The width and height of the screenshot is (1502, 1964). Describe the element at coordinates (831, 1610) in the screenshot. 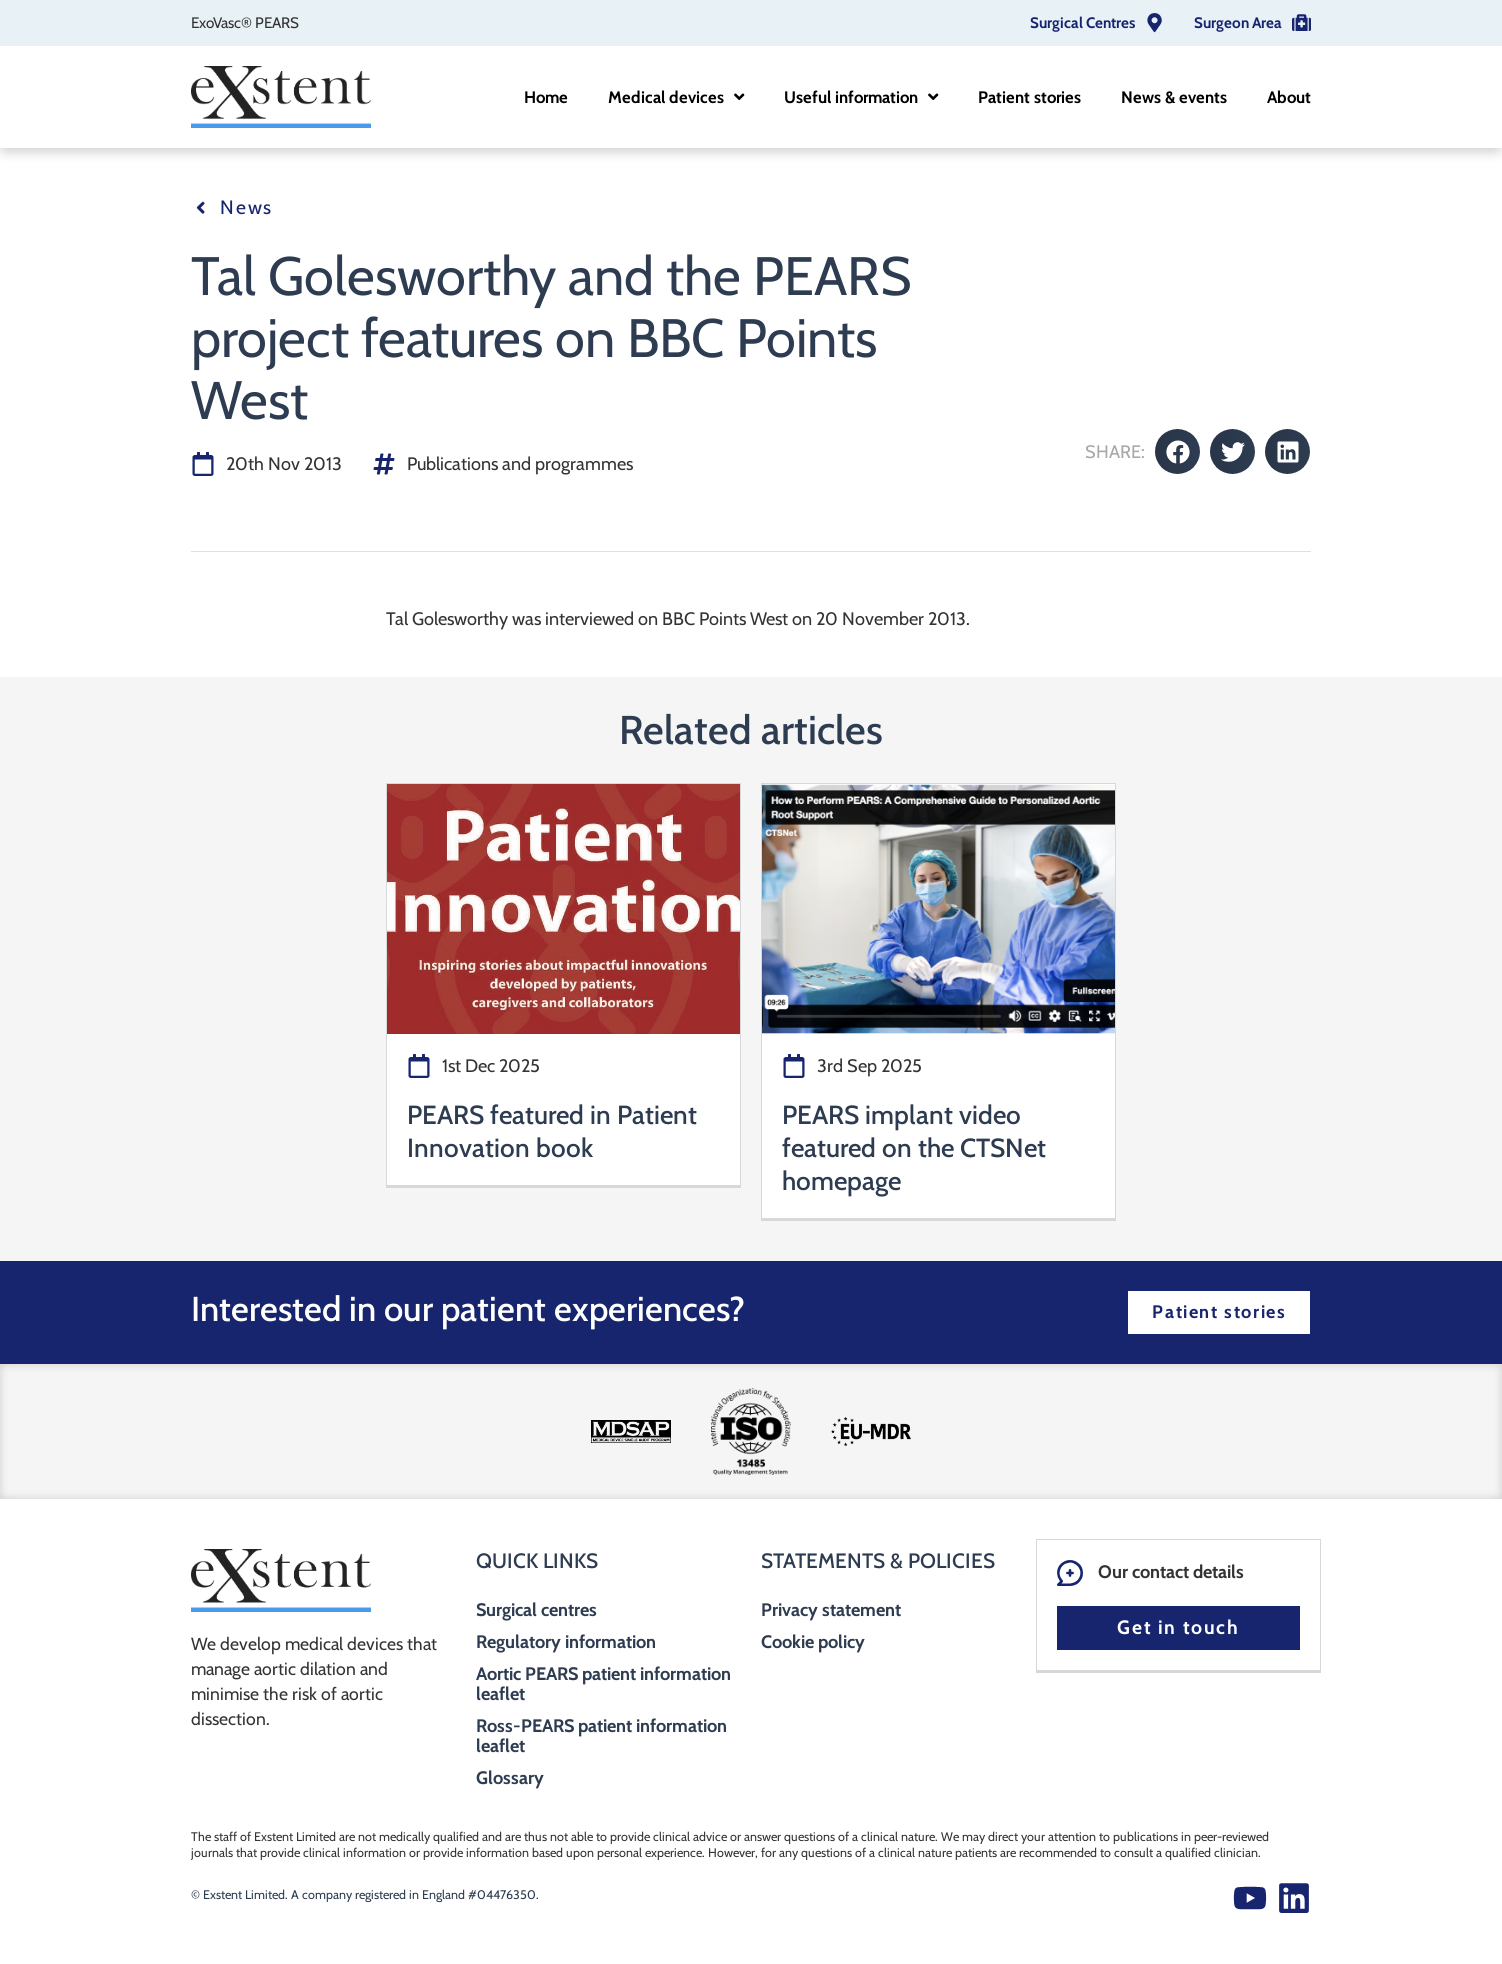

I see `Privacy statement` at that location.